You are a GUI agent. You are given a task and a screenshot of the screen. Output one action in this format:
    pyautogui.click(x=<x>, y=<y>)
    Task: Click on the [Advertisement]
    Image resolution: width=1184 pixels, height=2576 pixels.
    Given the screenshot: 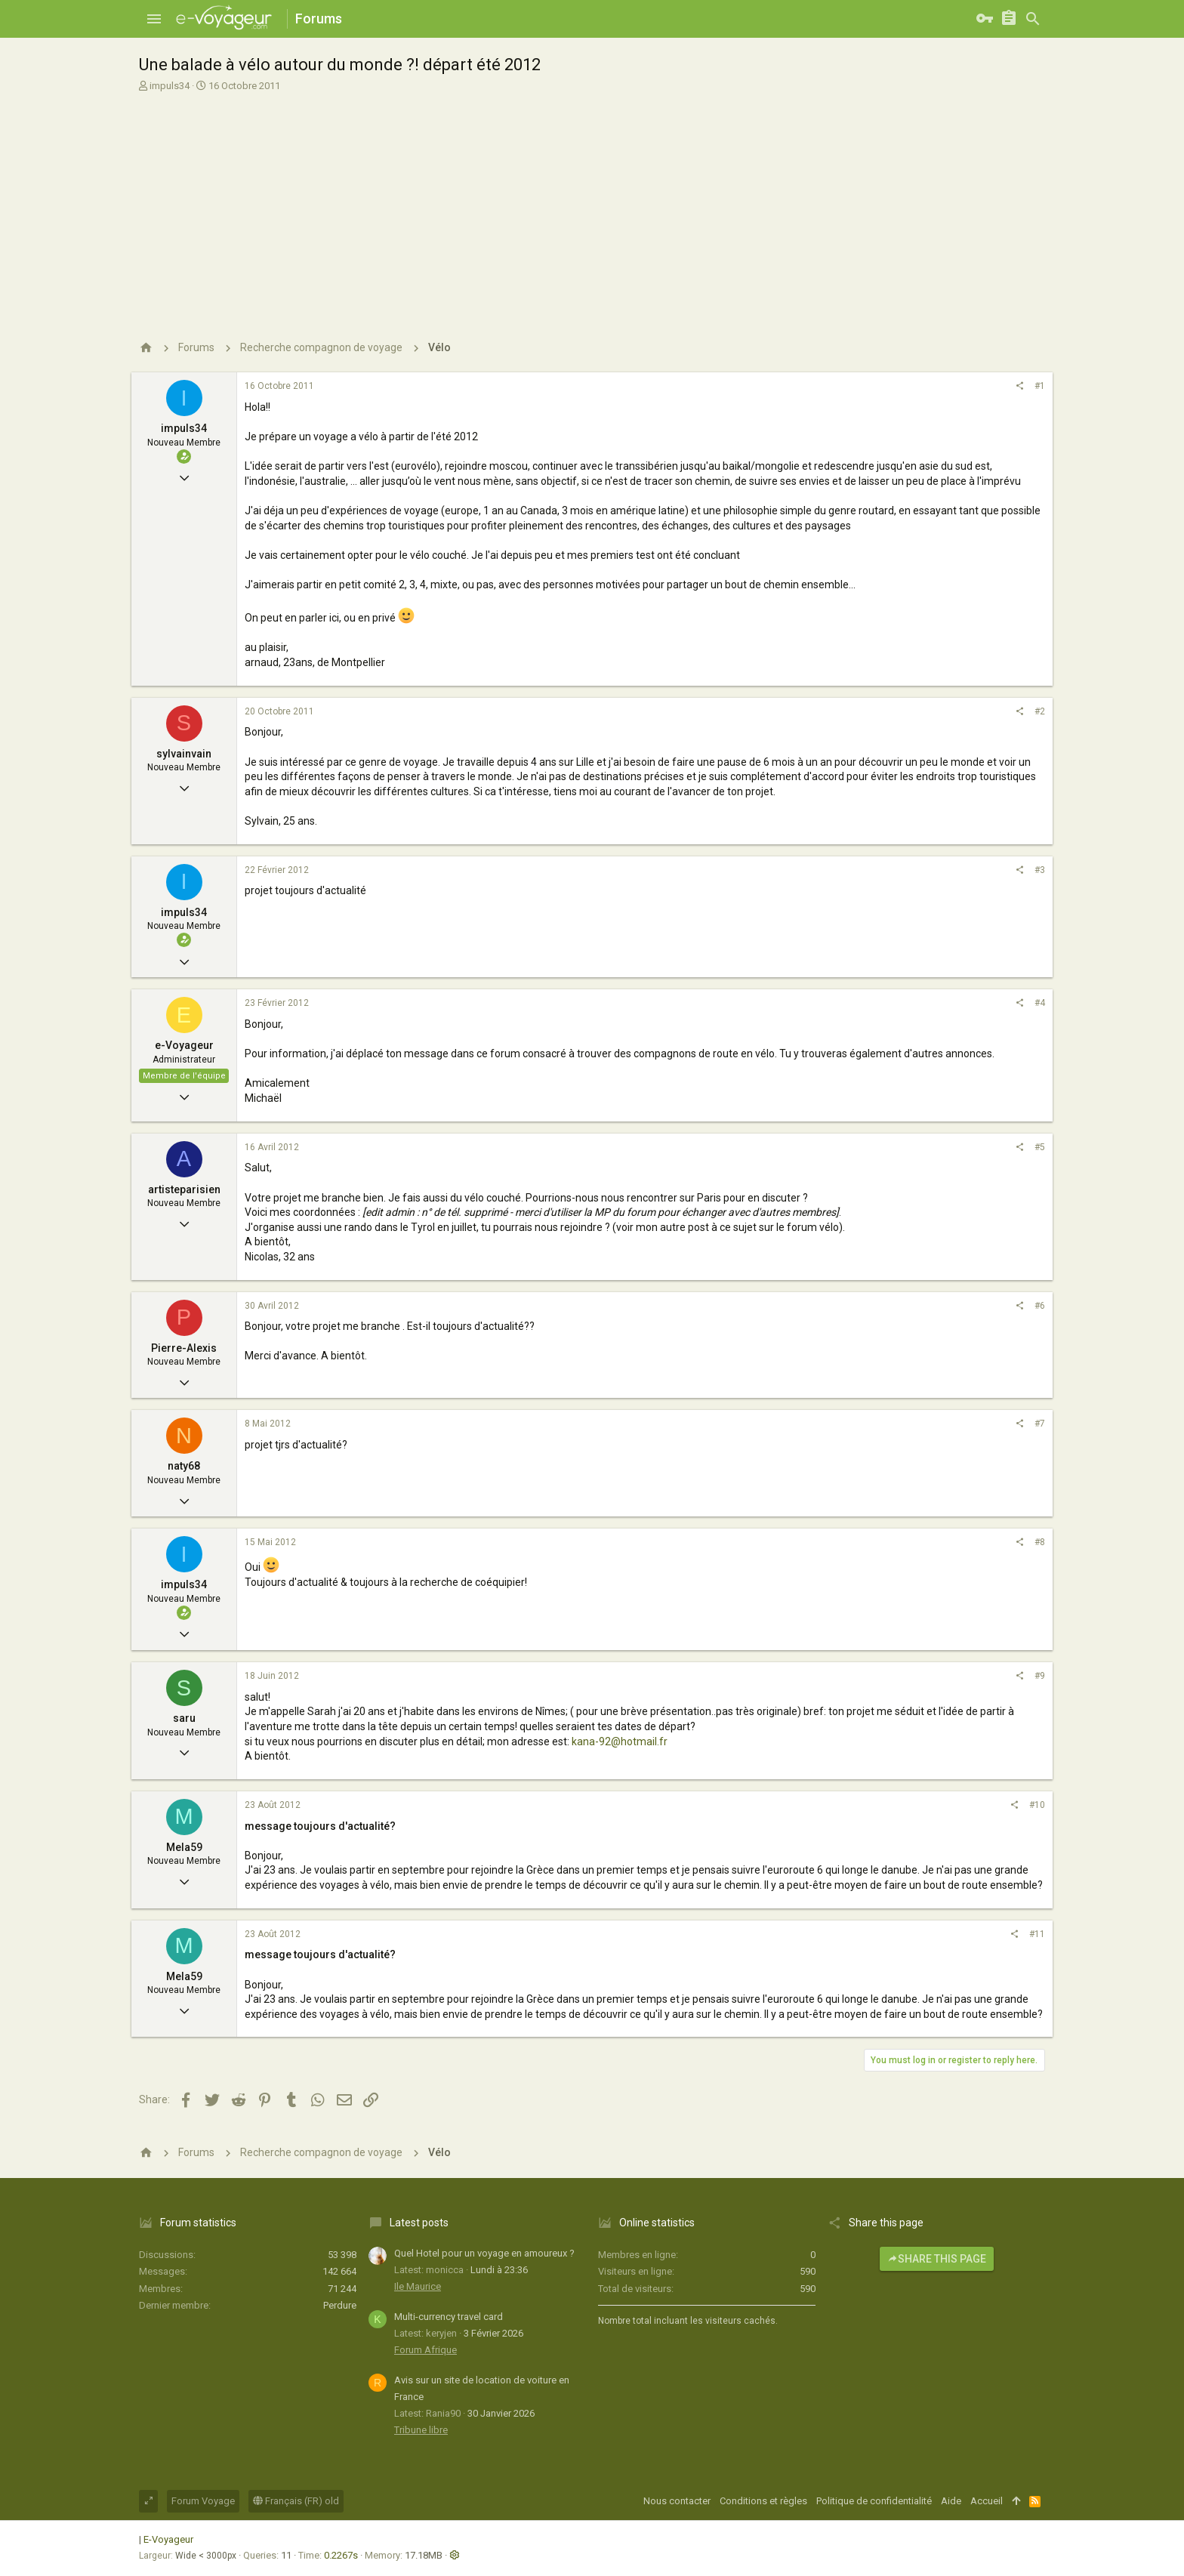 What is the action you would take?
    pyautogui.click(x=590, y=206)
    